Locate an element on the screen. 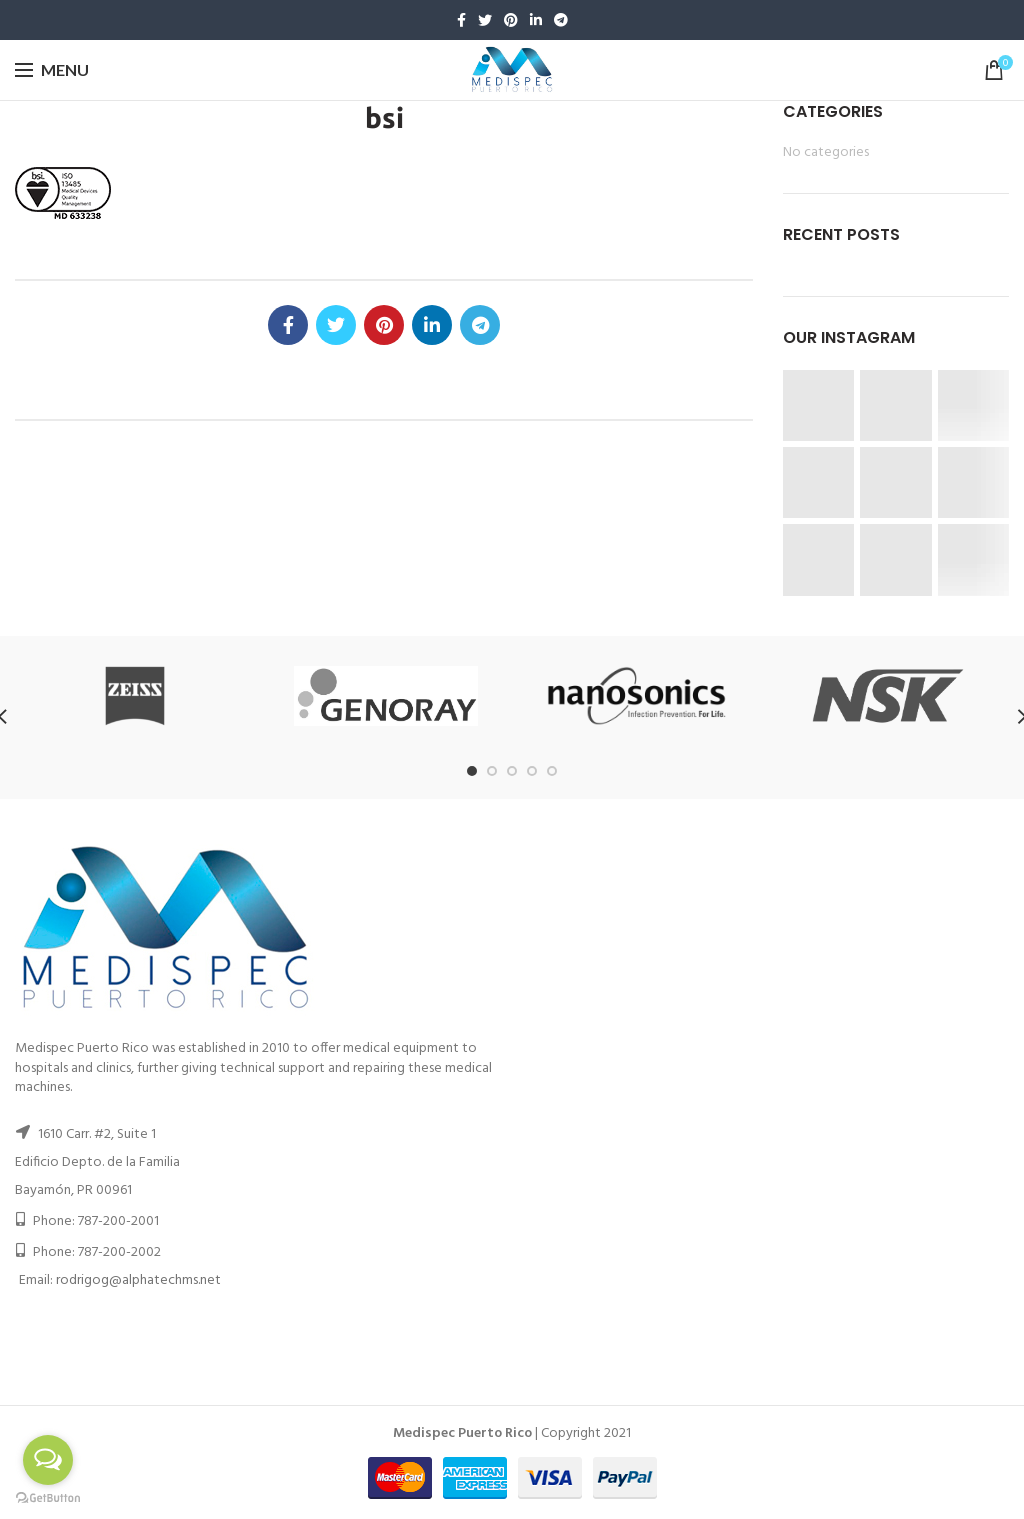 The image size is (1024, 1519). [Go to GetButton.io website] is located at coordinates (48, 1498).